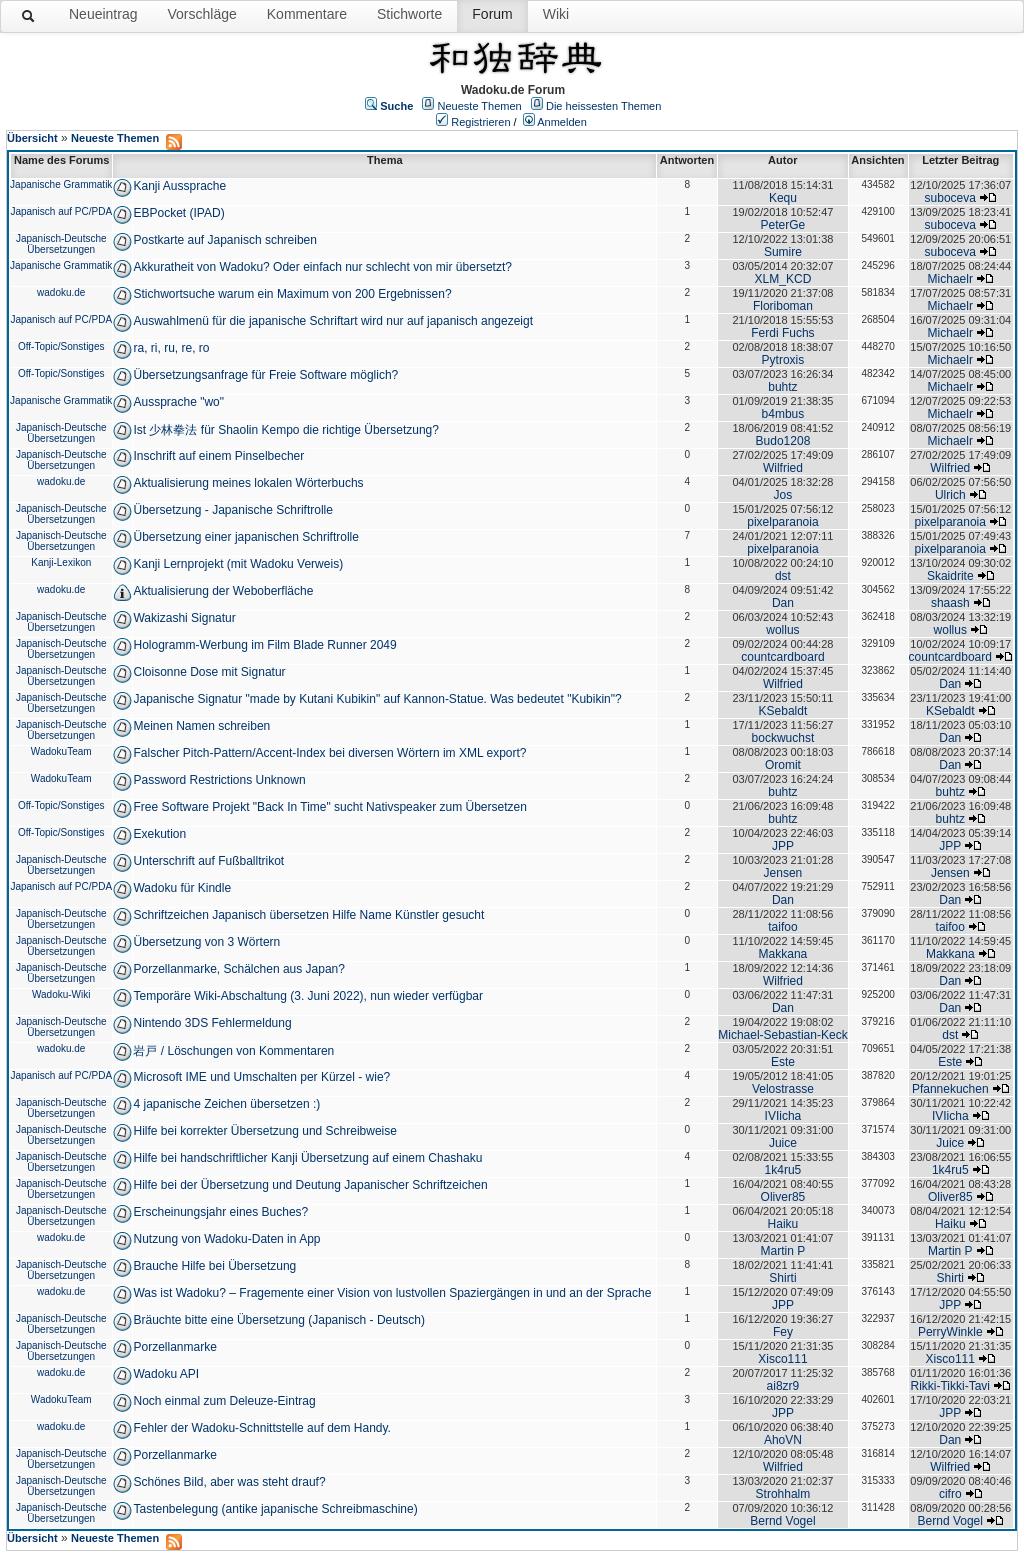  I want to click on Unterschrift auf Fußballtrikot, so click(208, 861).